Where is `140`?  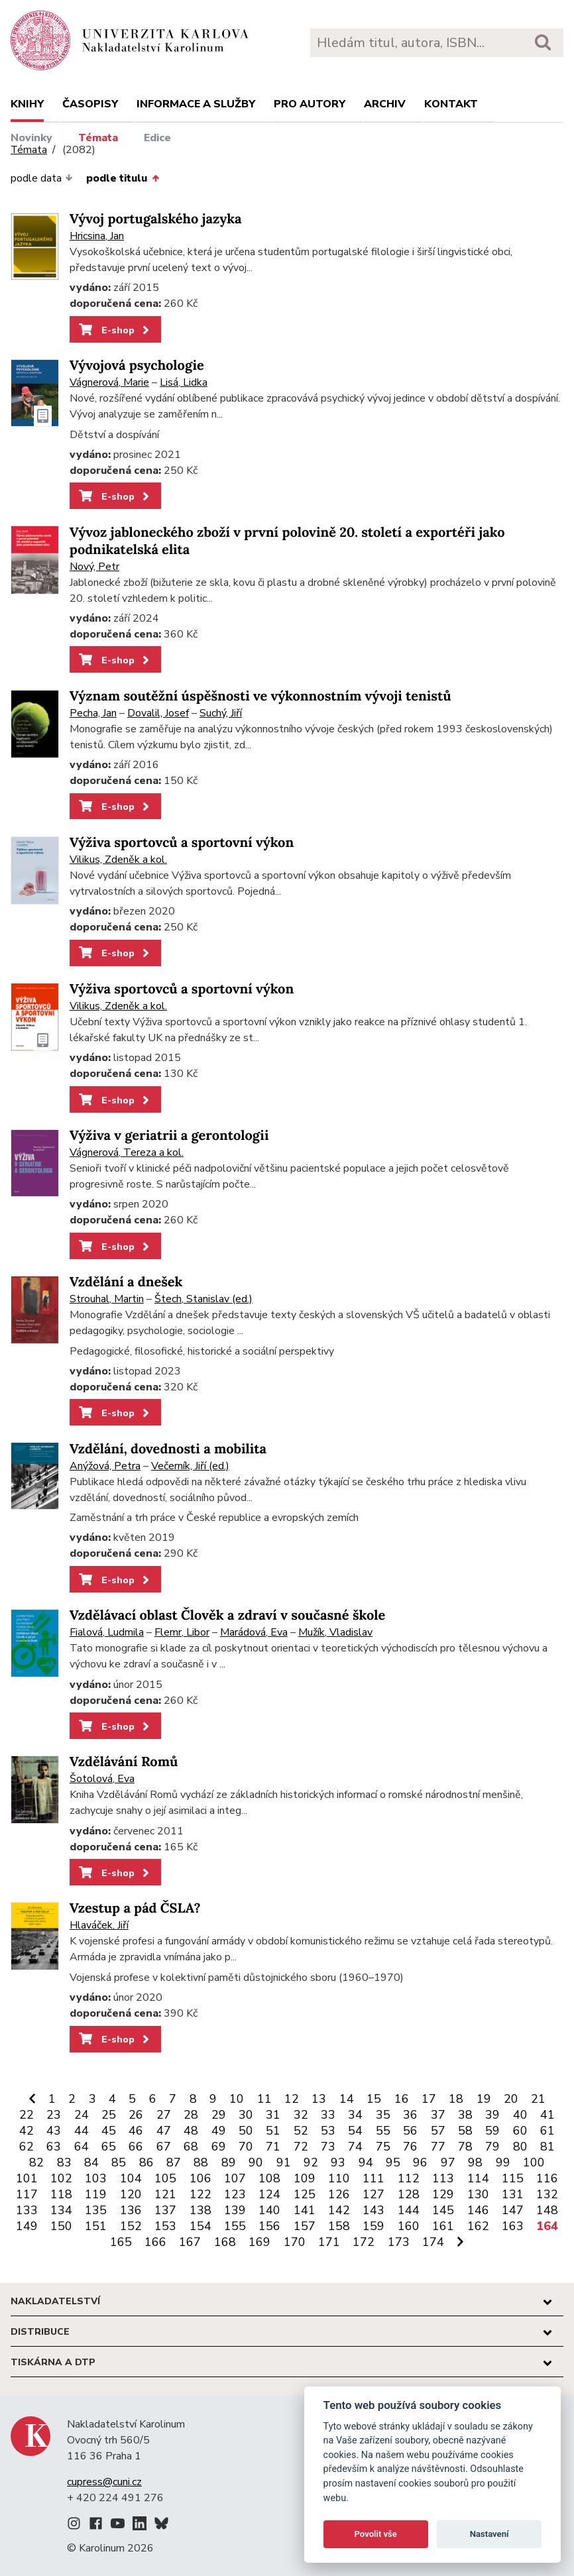
140 is located at coordinates (269, 2210).